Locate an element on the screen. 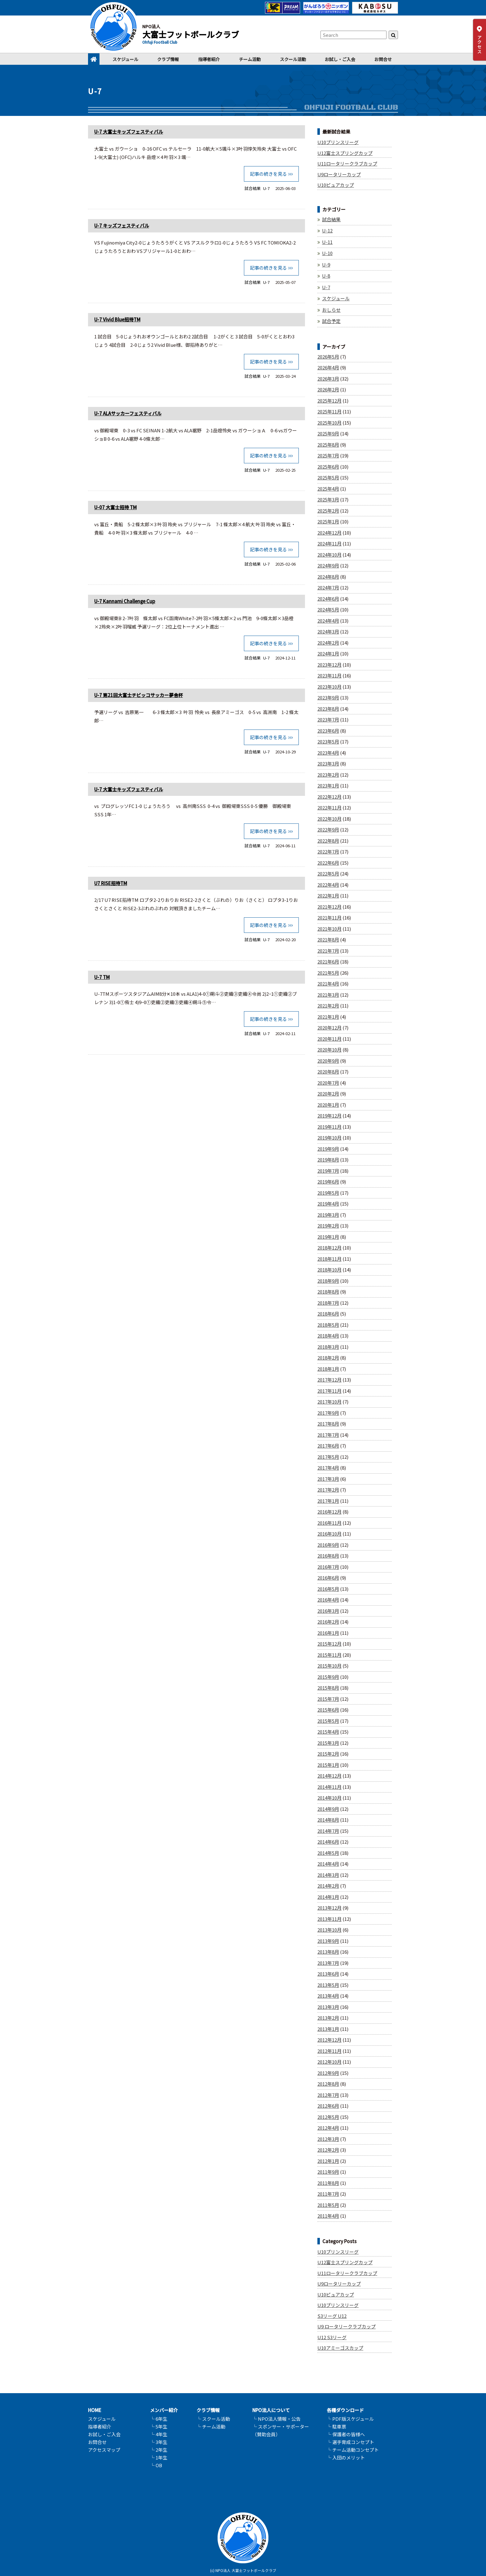 The height and width of the screenshot is (2576, 486). U12 S3リーグ is located at coordinates (332, 2337).